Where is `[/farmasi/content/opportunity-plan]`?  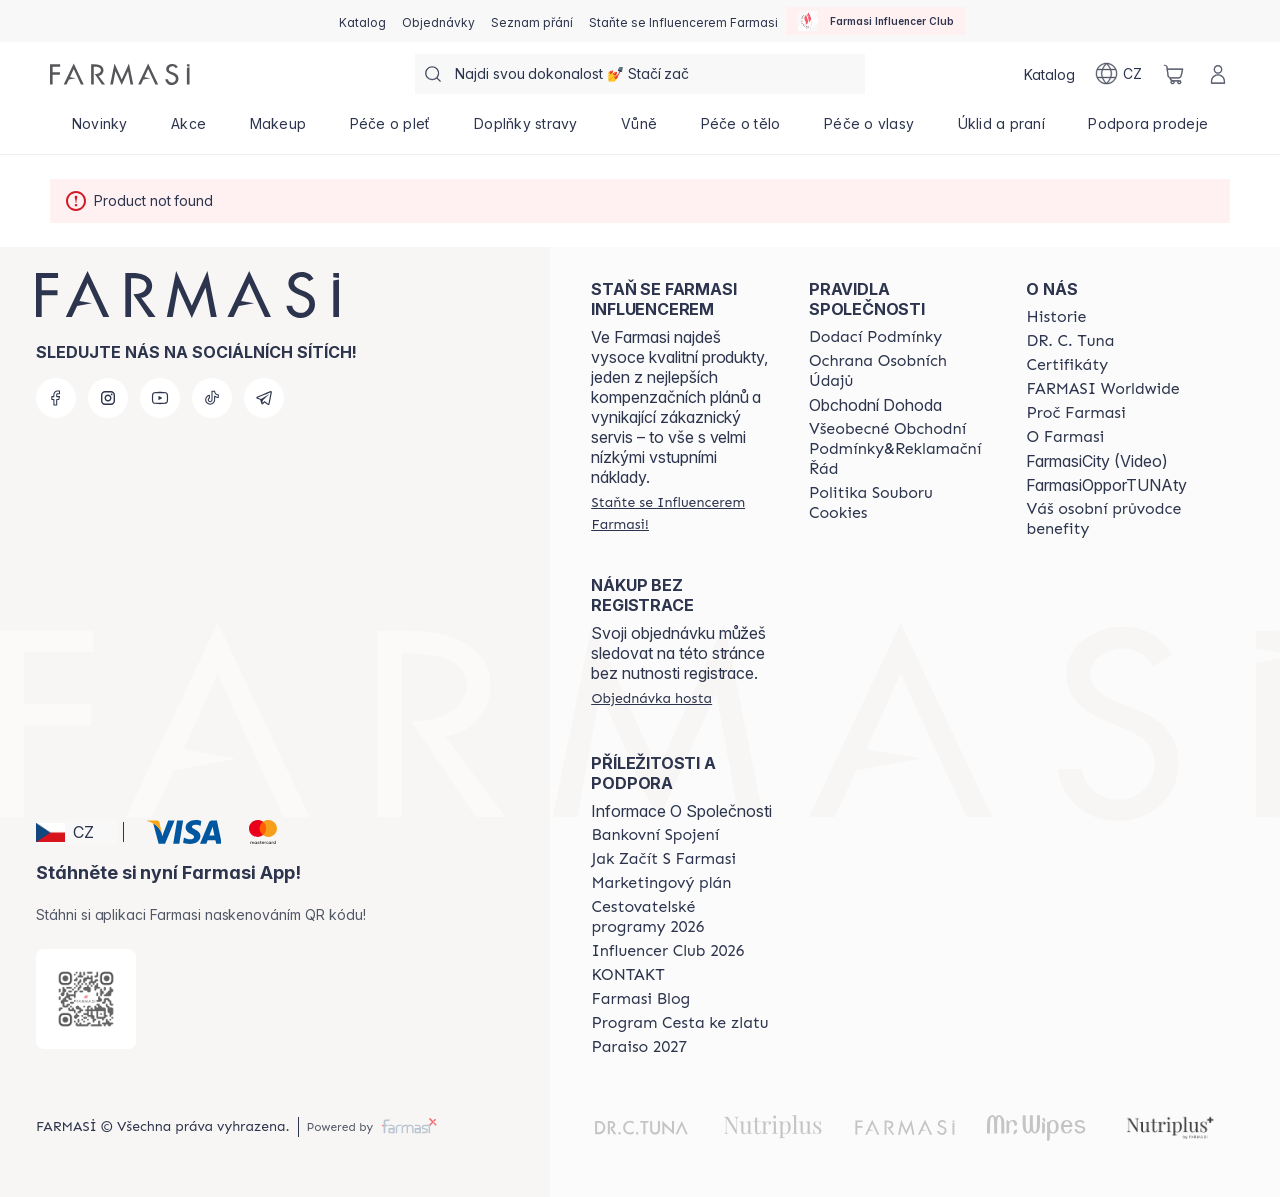
[/farmasi/content/opportunity-plan] is located at coordinates (661, 883).